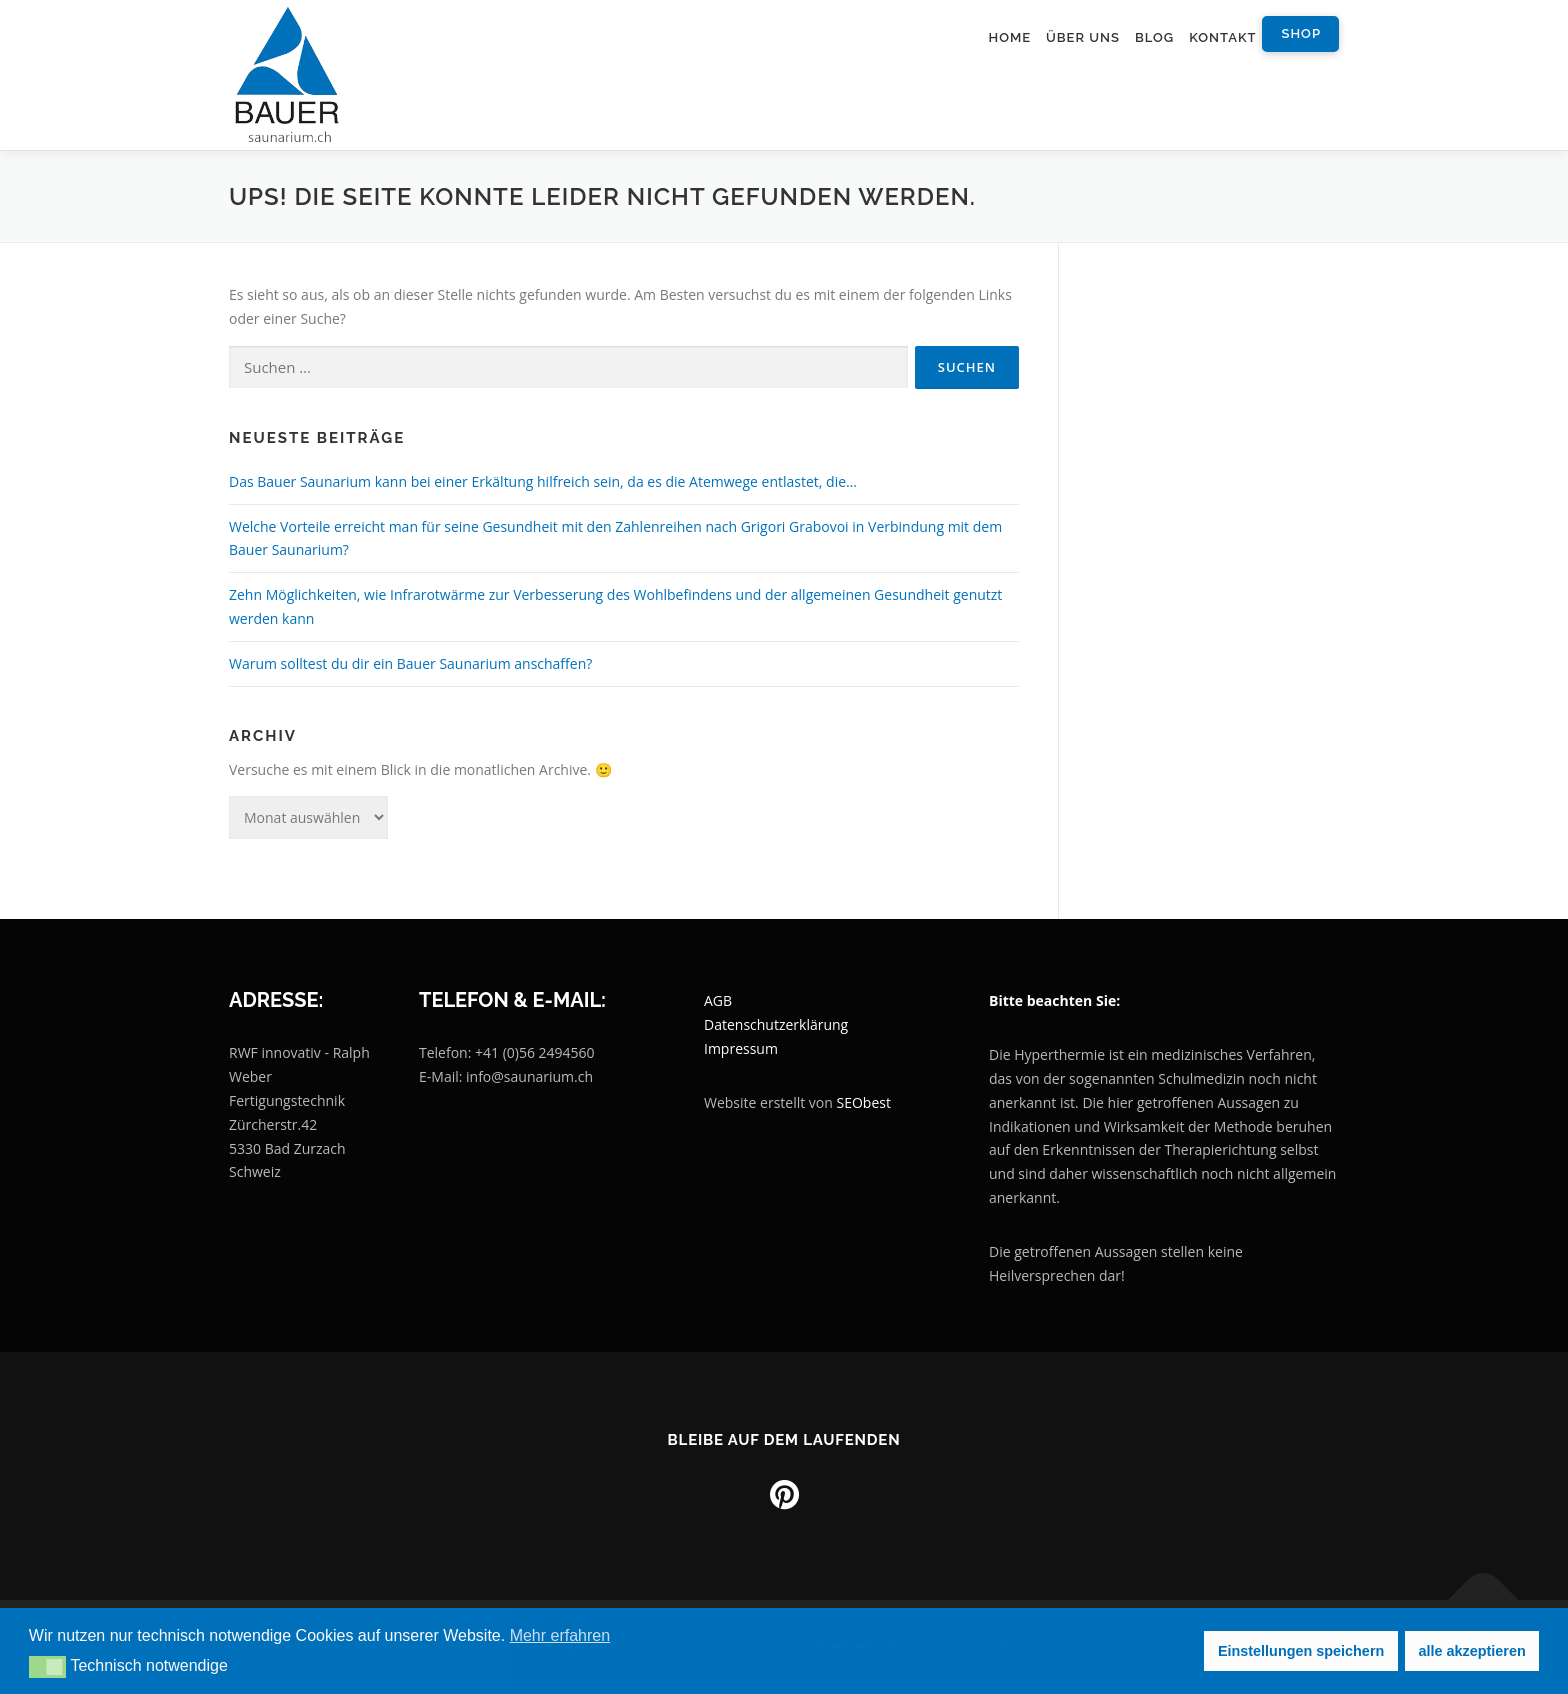 This screenshot has width=1568, height=1694. I want to click on Warum solltest du dir ein Bauer Saunarium anschaffen?, so click(410, 663).